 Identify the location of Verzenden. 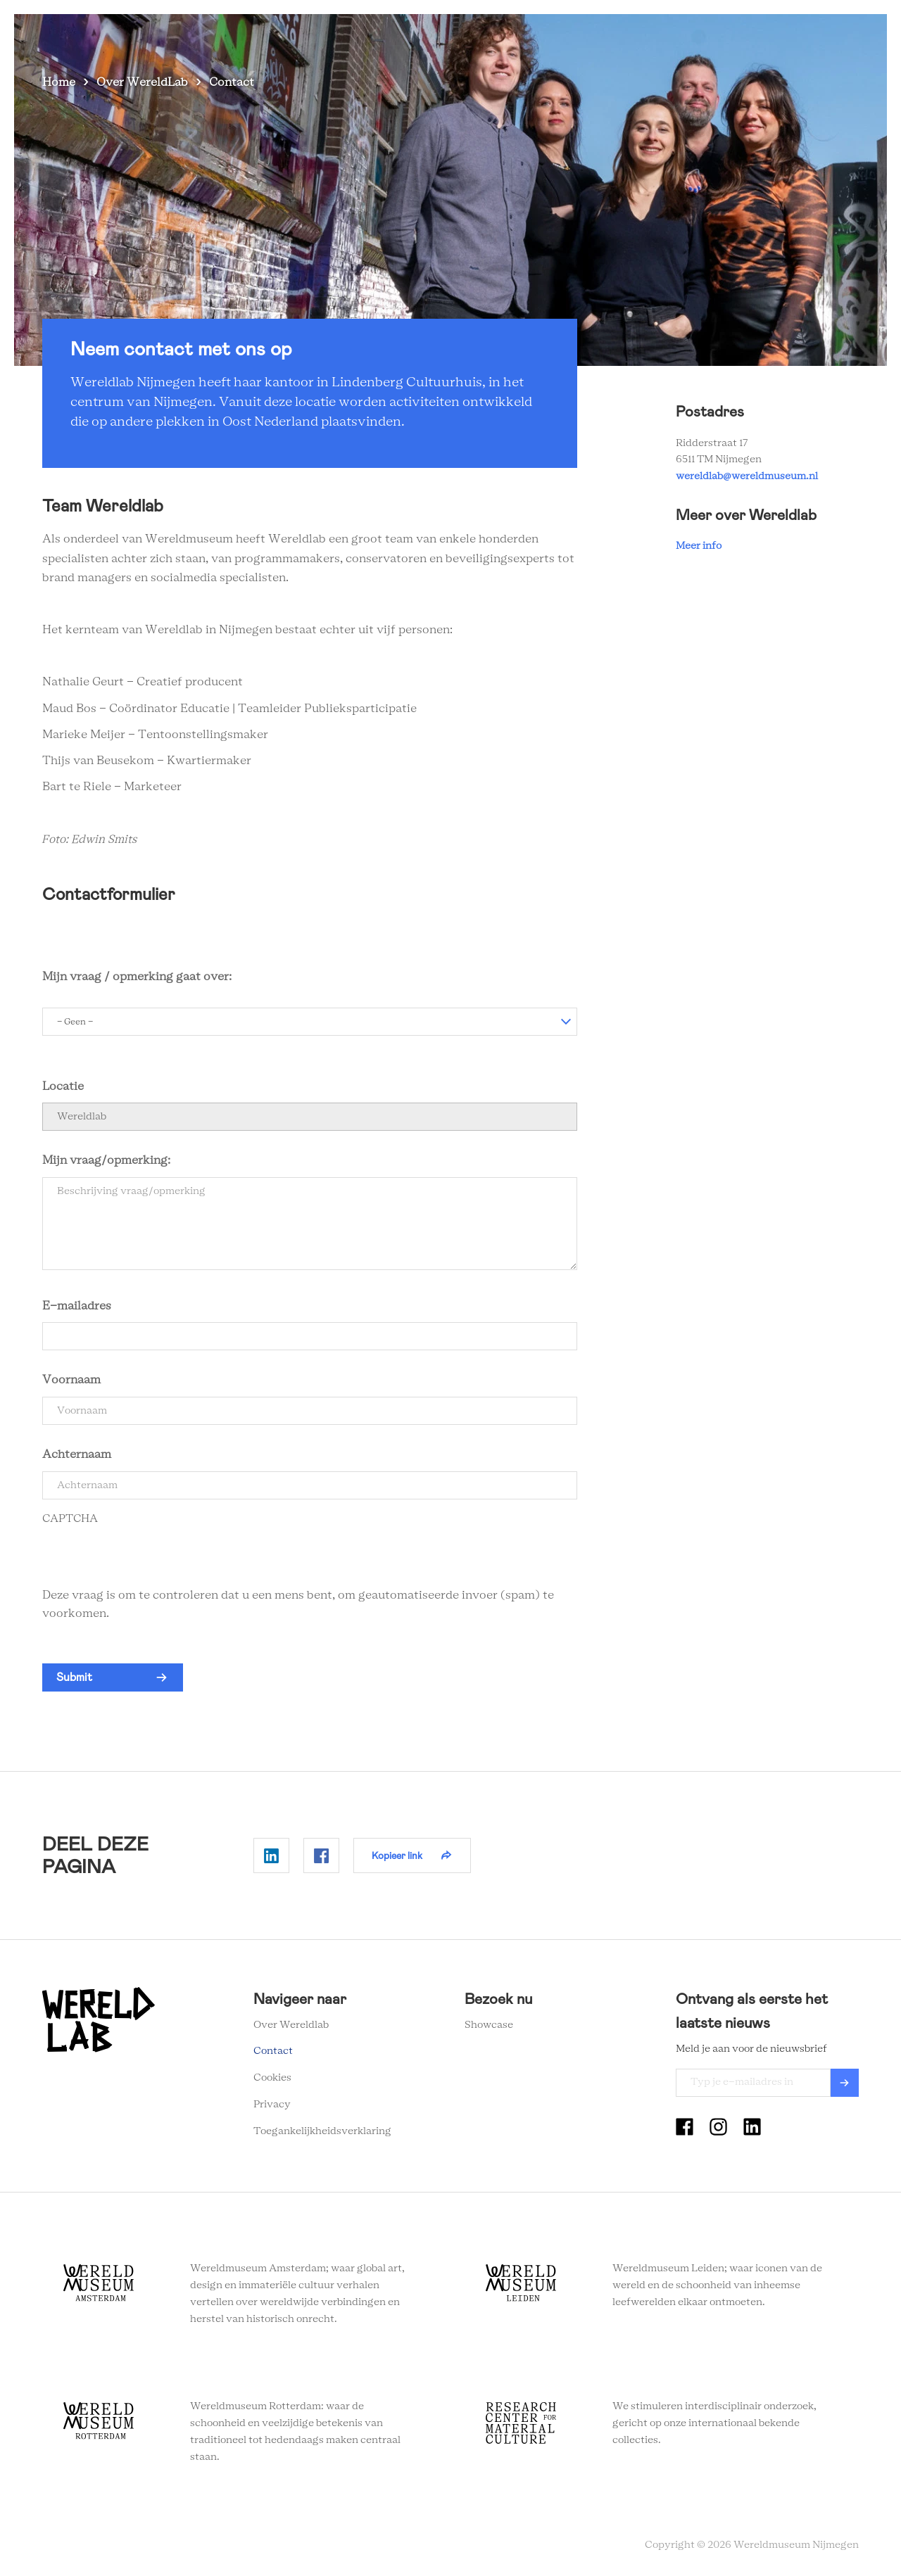
(845, 2083).